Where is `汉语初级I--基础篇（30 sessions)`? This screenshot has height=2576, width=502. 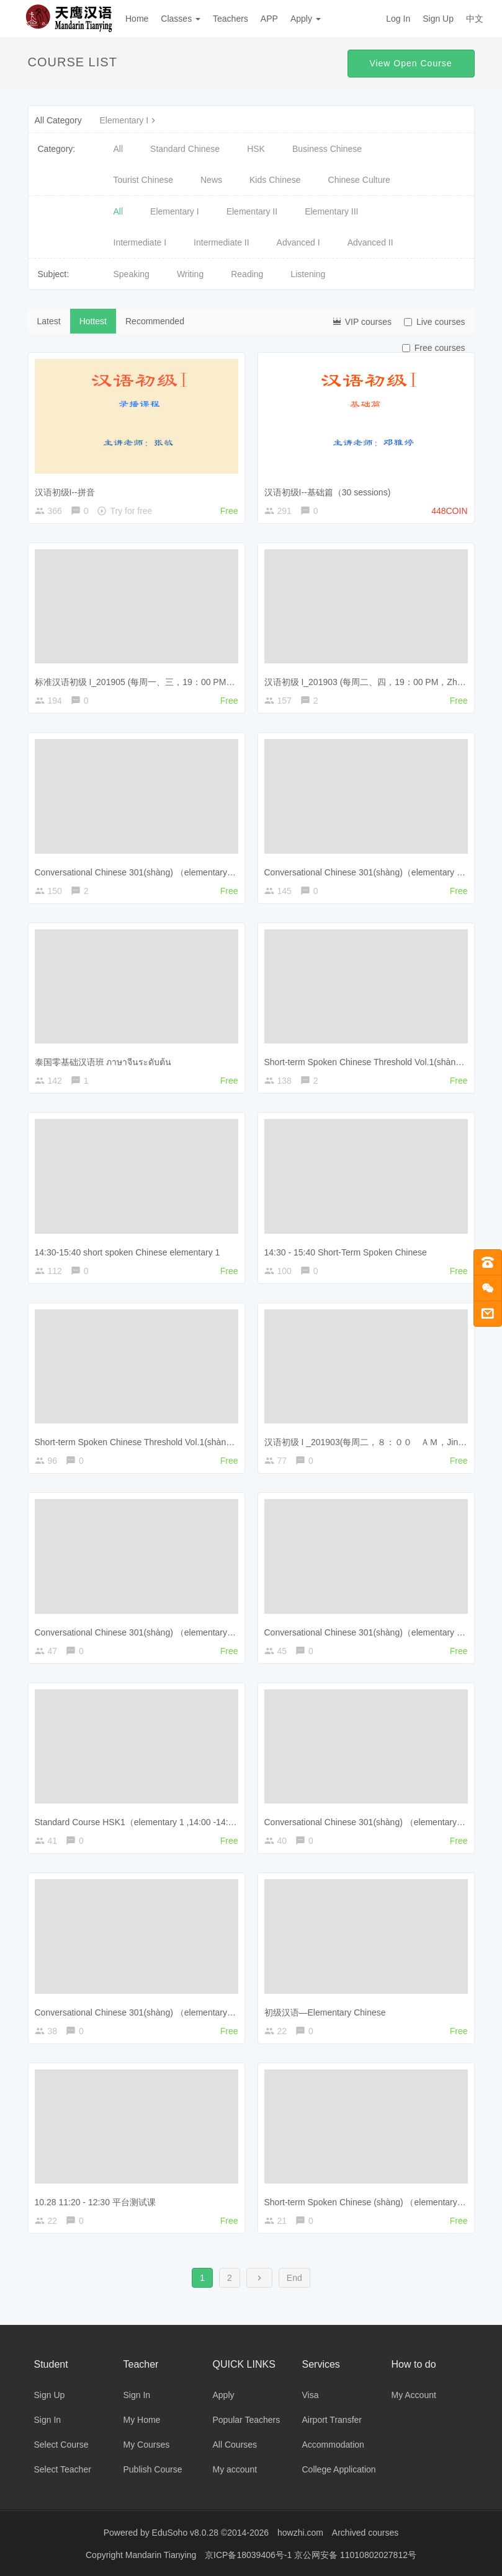 汉语初级I--基础篇（30 sessions) is located at coordinates (327, 492).